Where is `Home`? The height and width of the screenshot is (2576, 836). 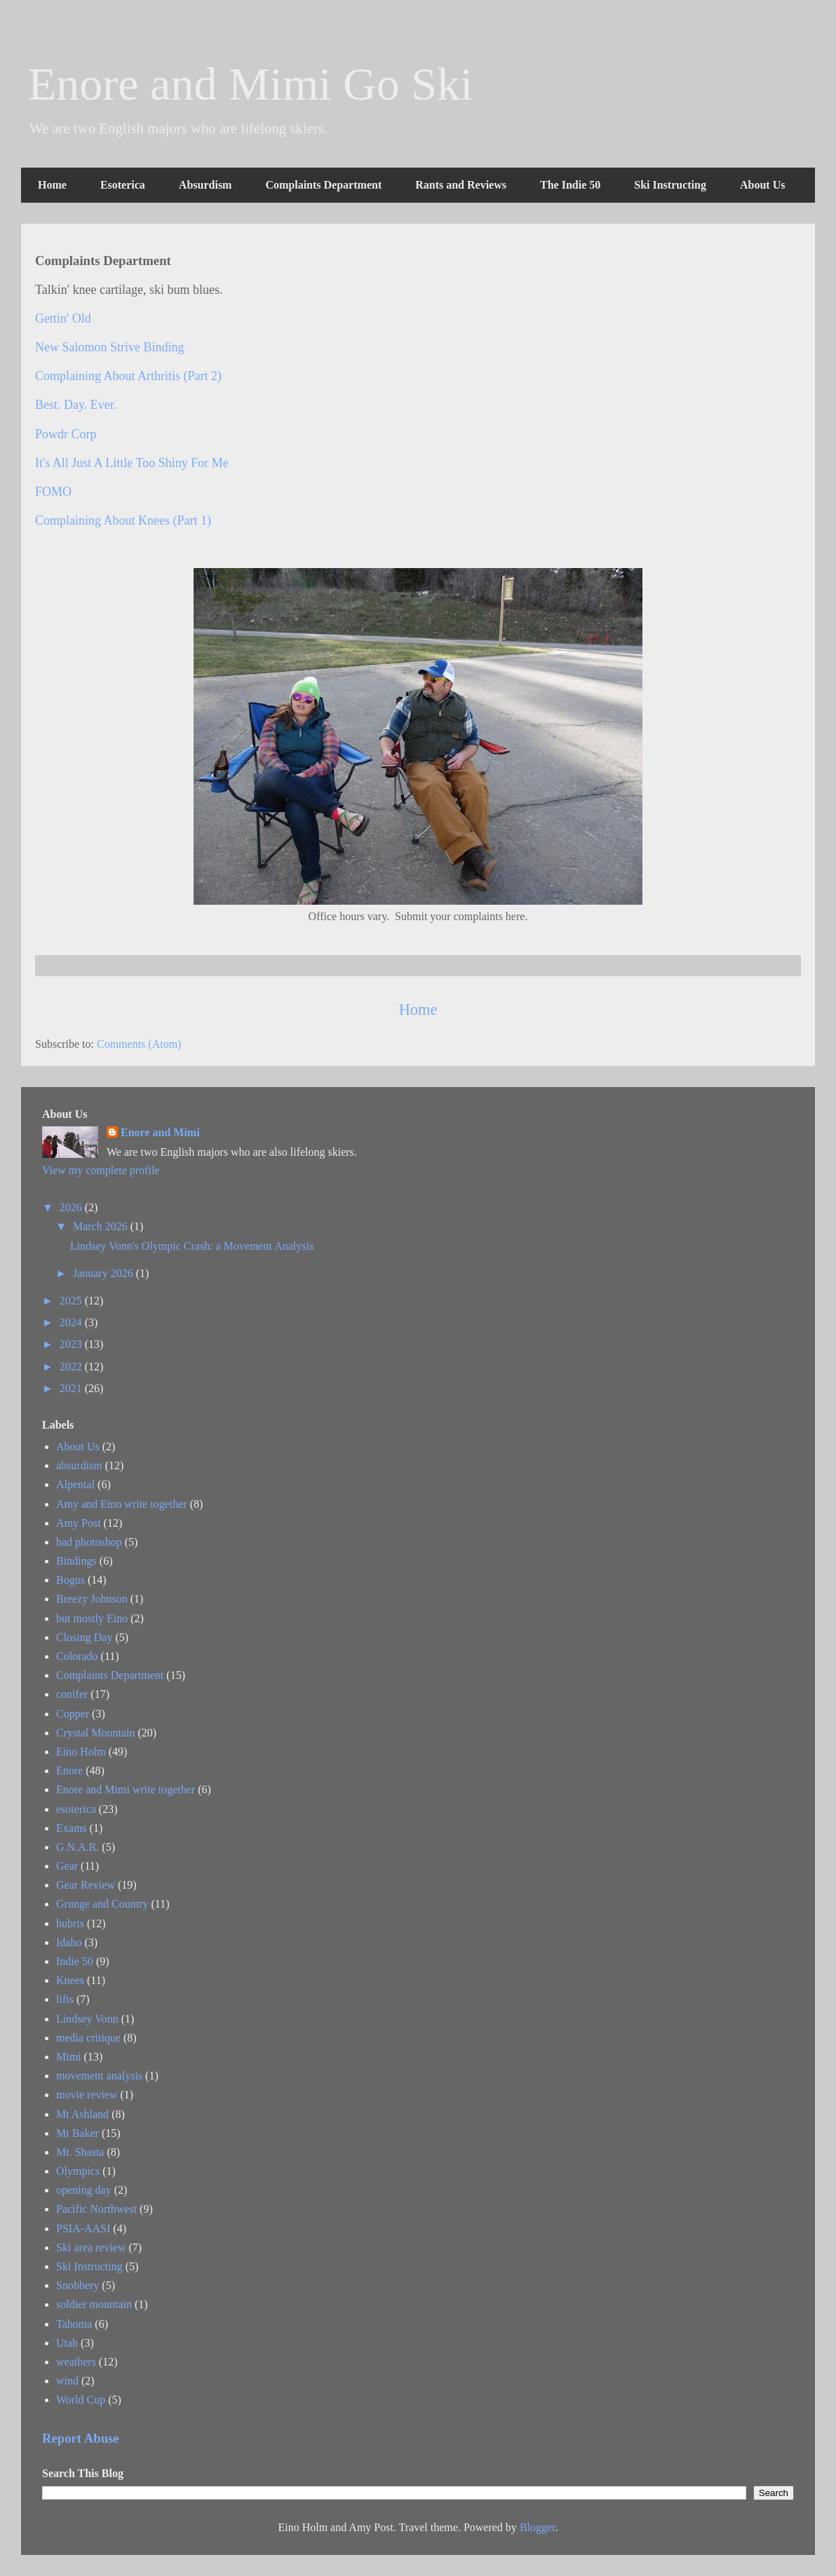 Home is located at coordinates (52, 185).